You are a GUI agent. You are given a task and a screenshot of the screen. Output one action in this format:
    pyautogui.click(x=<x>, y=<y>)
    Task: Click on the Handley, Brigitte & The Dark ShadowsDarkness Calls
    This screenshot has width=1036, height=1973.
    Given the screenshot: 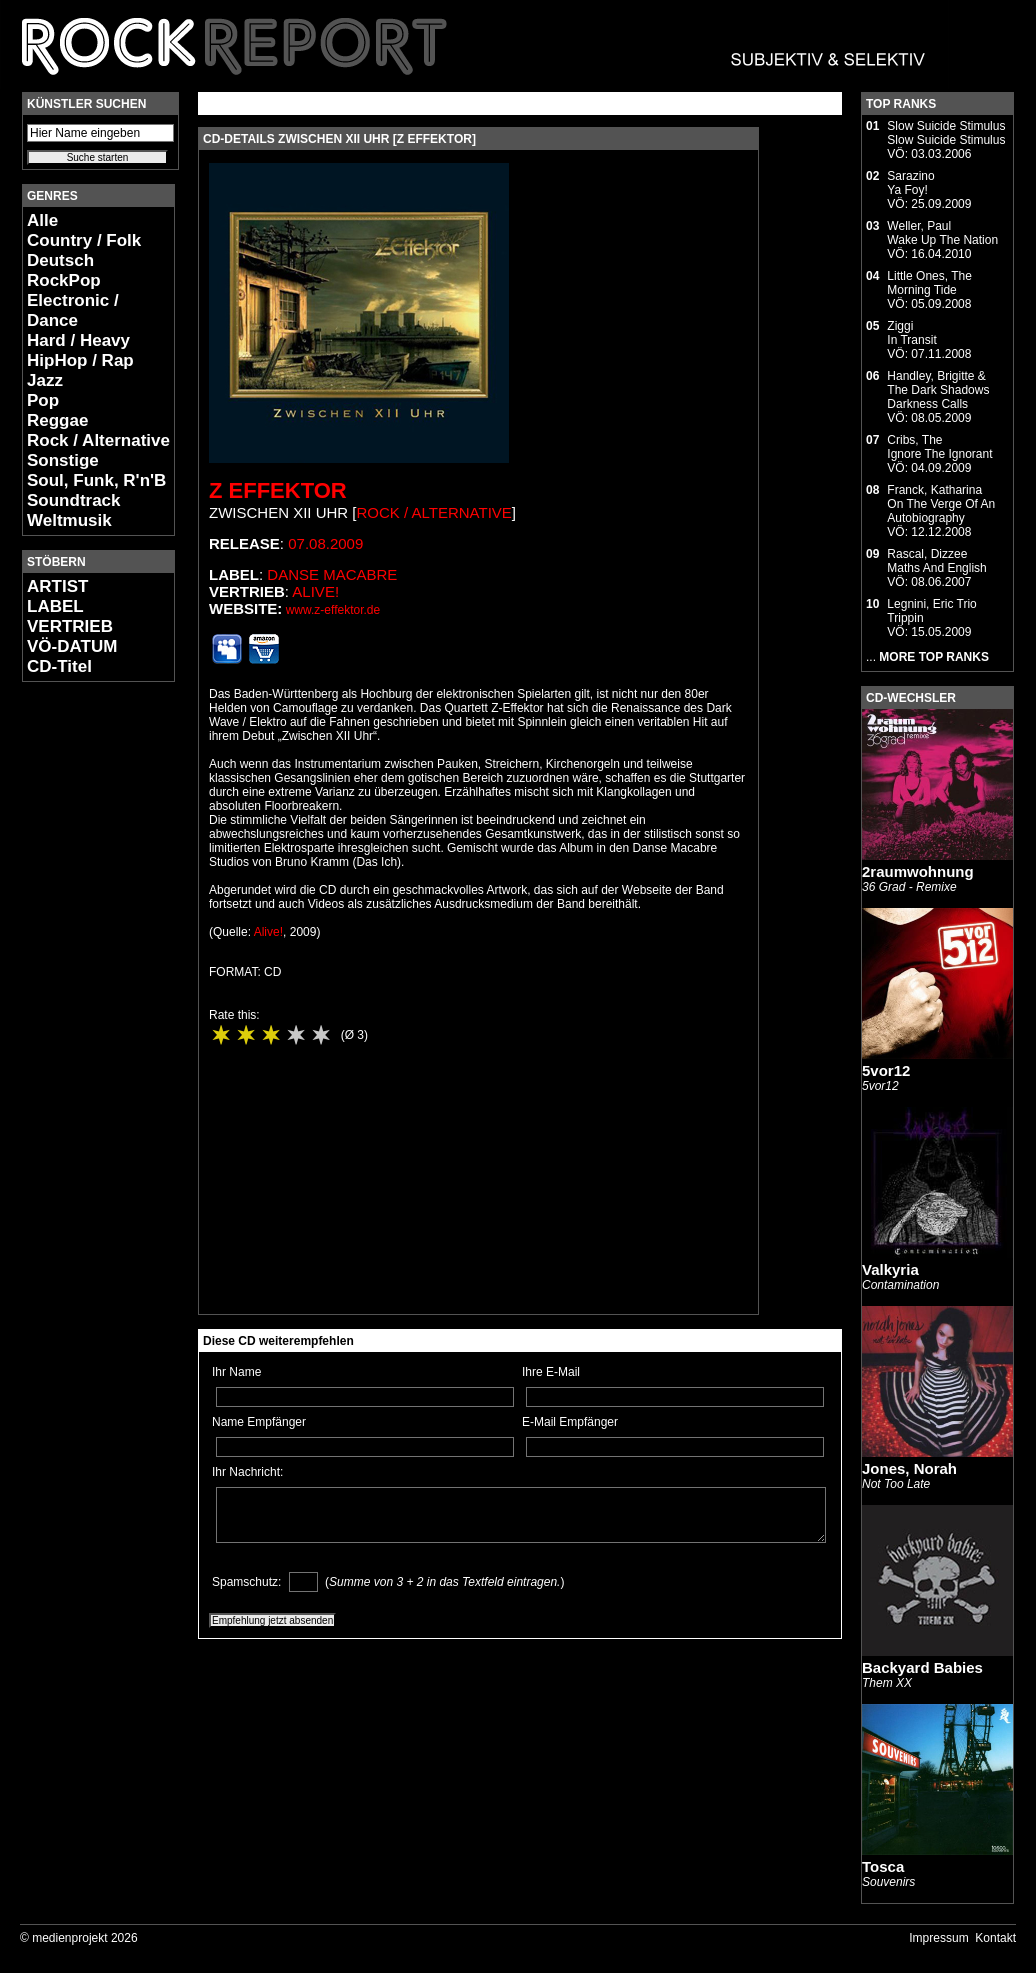 What is the action you would take?
    pyautogui.click(x=938, y=390)
    